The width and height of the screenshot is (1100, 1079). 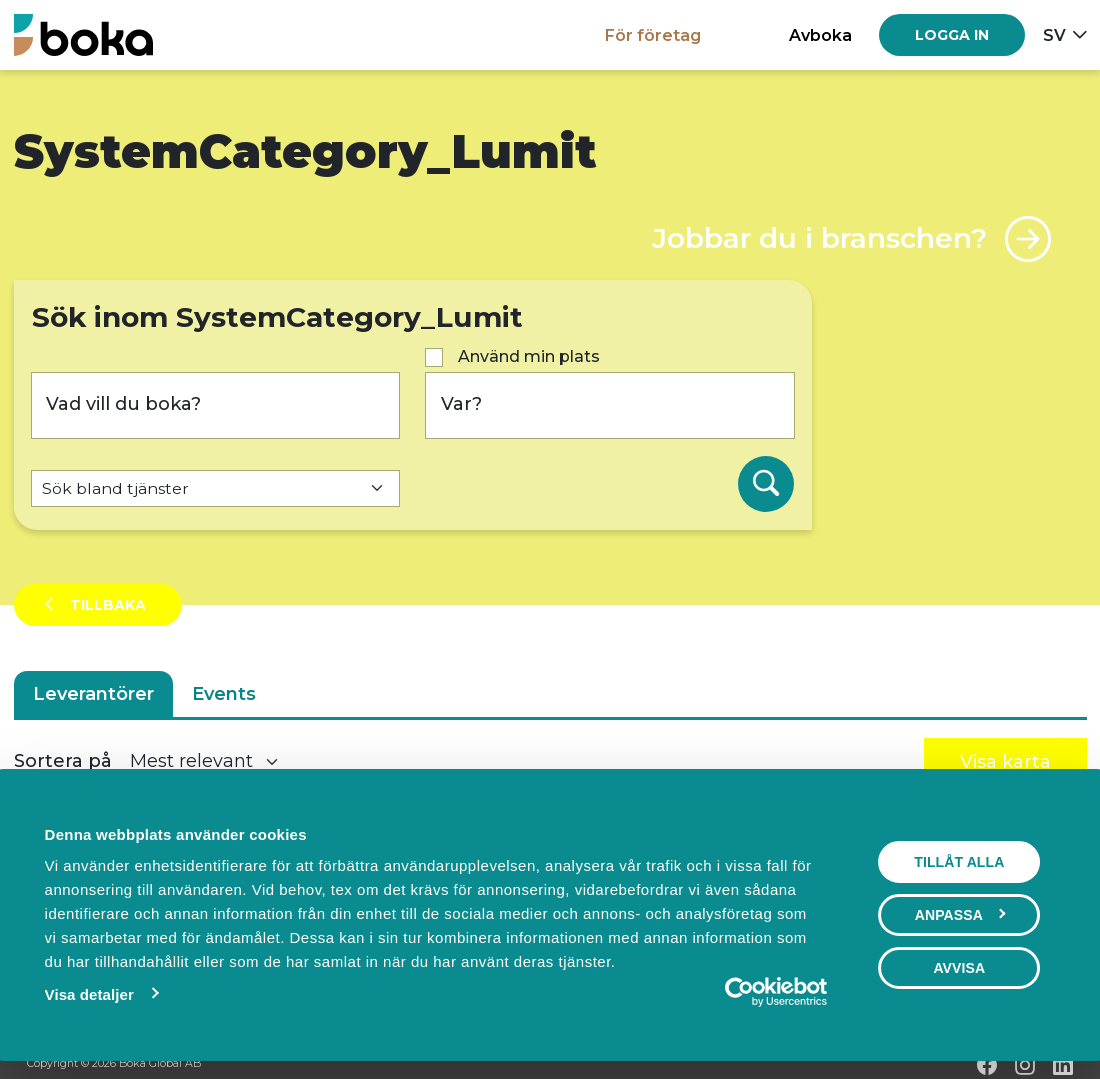 I want to click on [Facebook], so click(x=987, y=1065).